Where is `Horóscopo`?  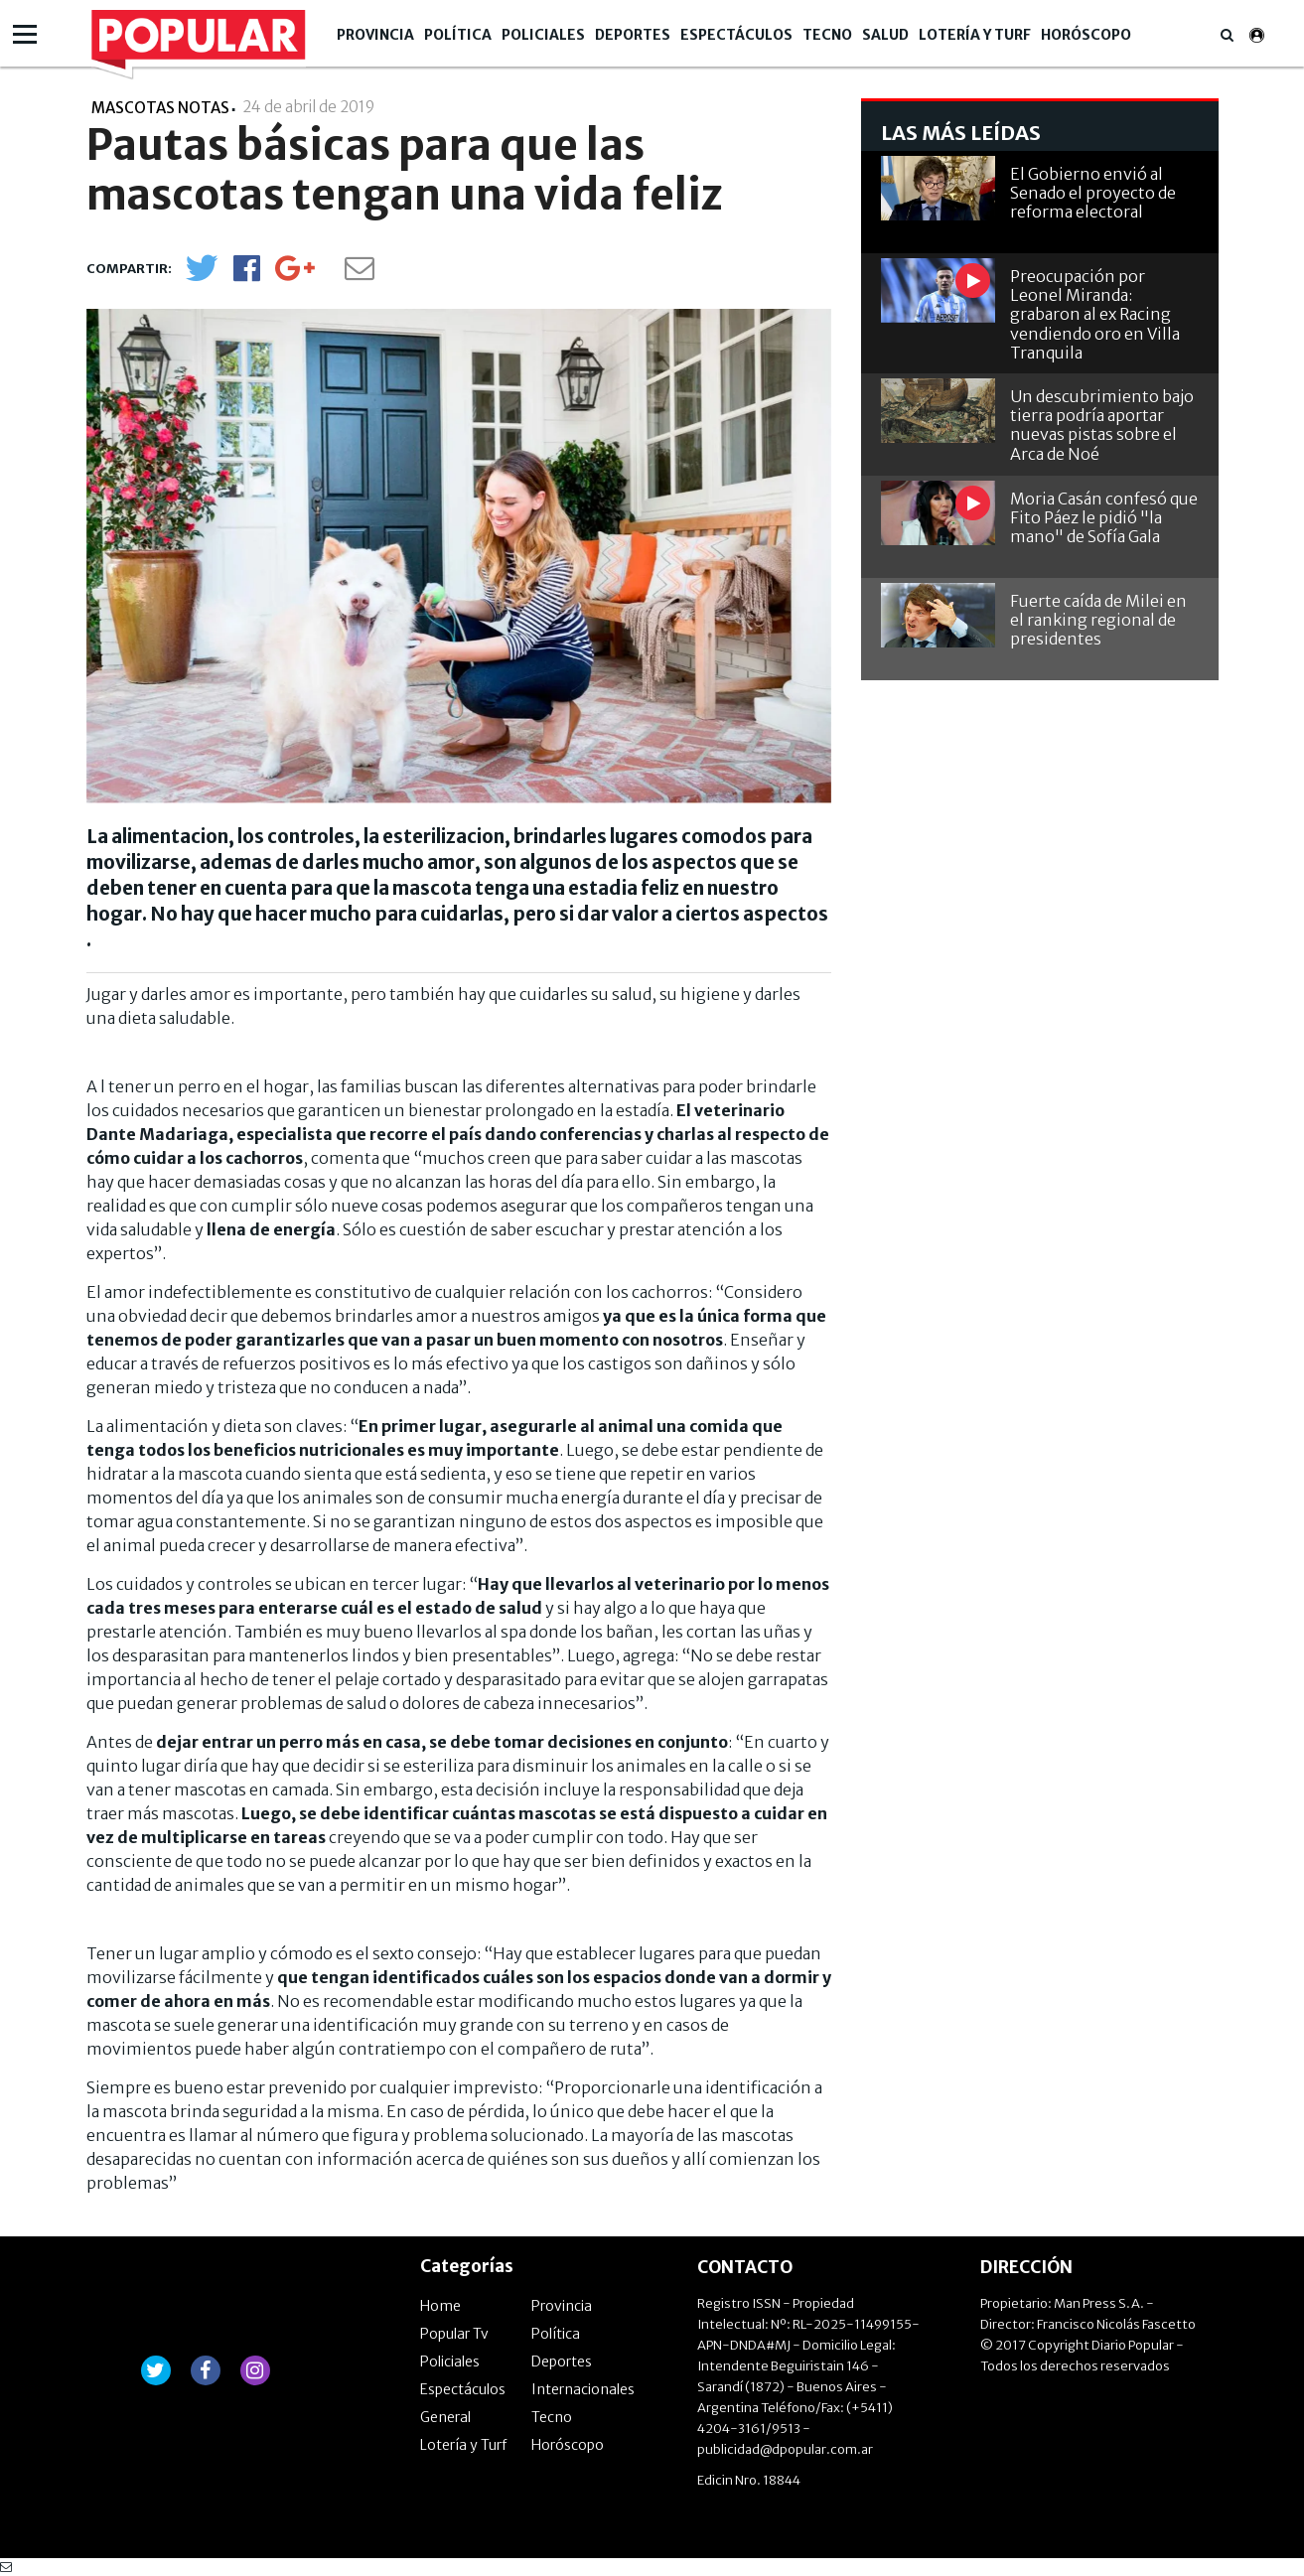
Horóscopo is located at coordinates (1086, 35).